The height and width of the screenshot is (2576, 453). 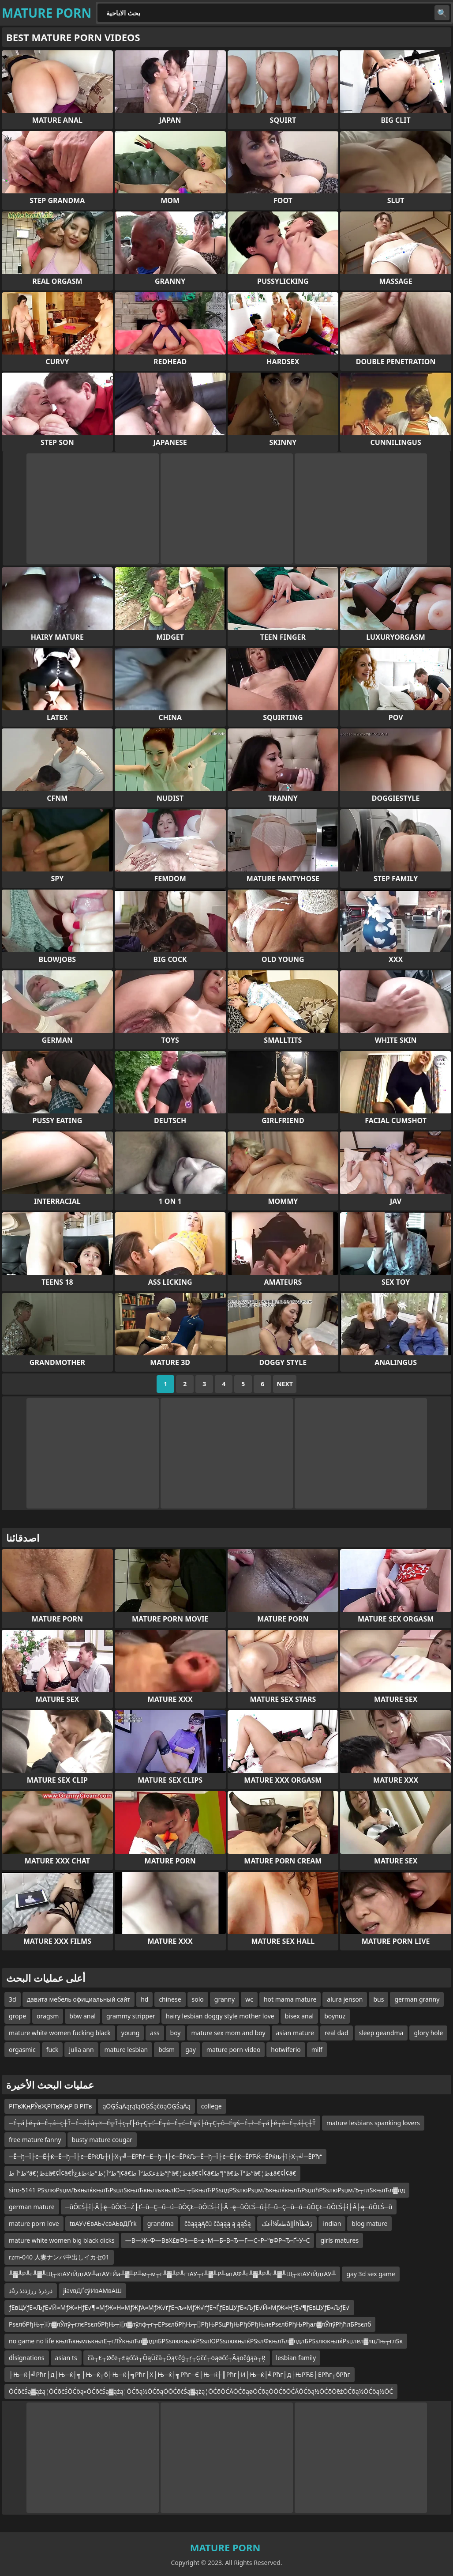 What do you see at coordinates (162, 2123) in the screenshot?
I see `─É┬á├é┬á─É┬á┼ç┼Ť─É┬á┼â┬×─É╦Ť┼ç┬ľ├ó┬Ç┬ť─É┬á─É┬ć─É╦ś├ó┬Ç┬ô─É╦ś─É┬ł─É┬á├é┬á─É┬á┼ç┼Ť` at bounding box center [162, 2123].